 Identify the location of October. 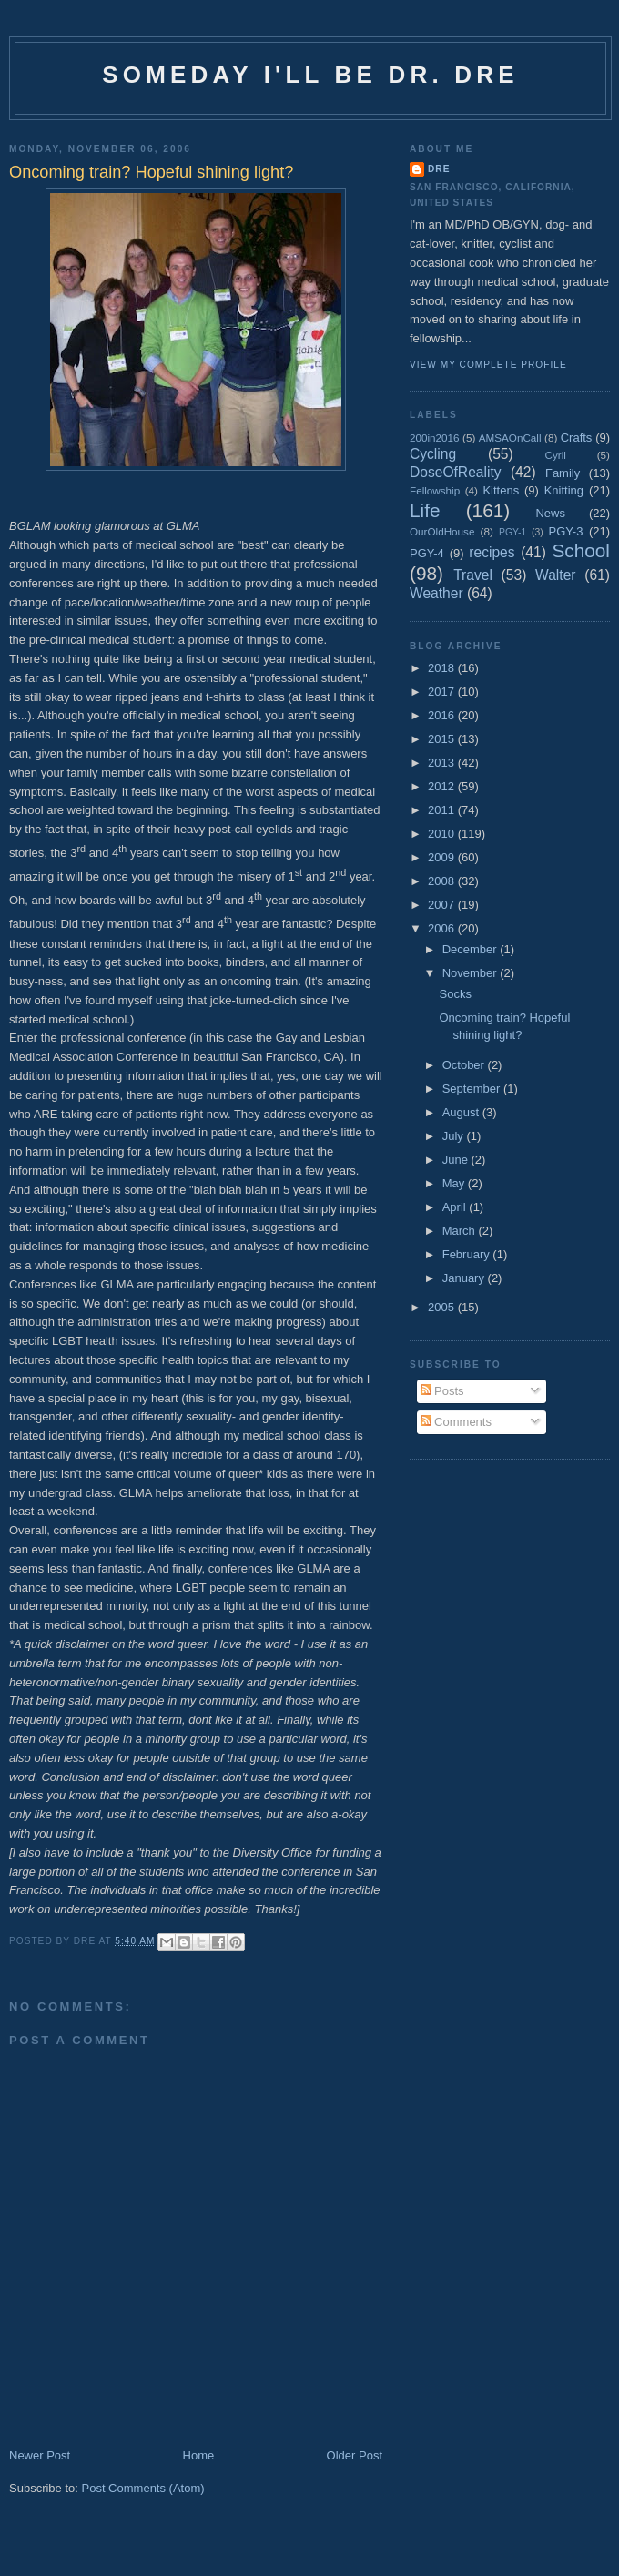
(465, 1065).